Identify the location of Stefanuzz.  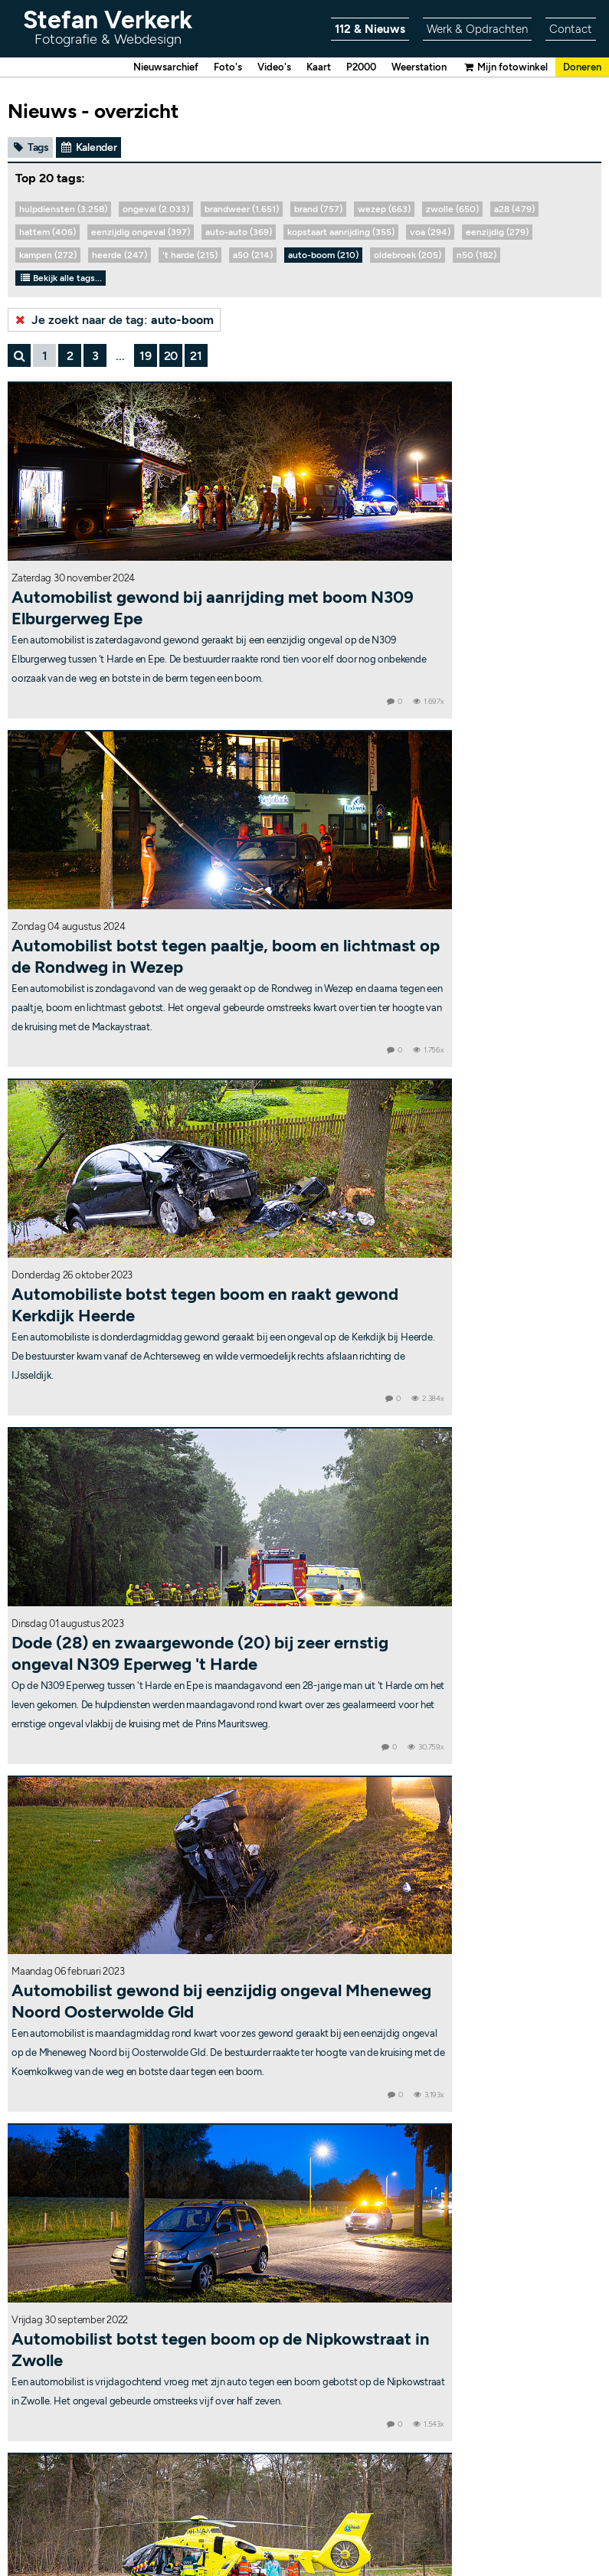
(314, 2274).